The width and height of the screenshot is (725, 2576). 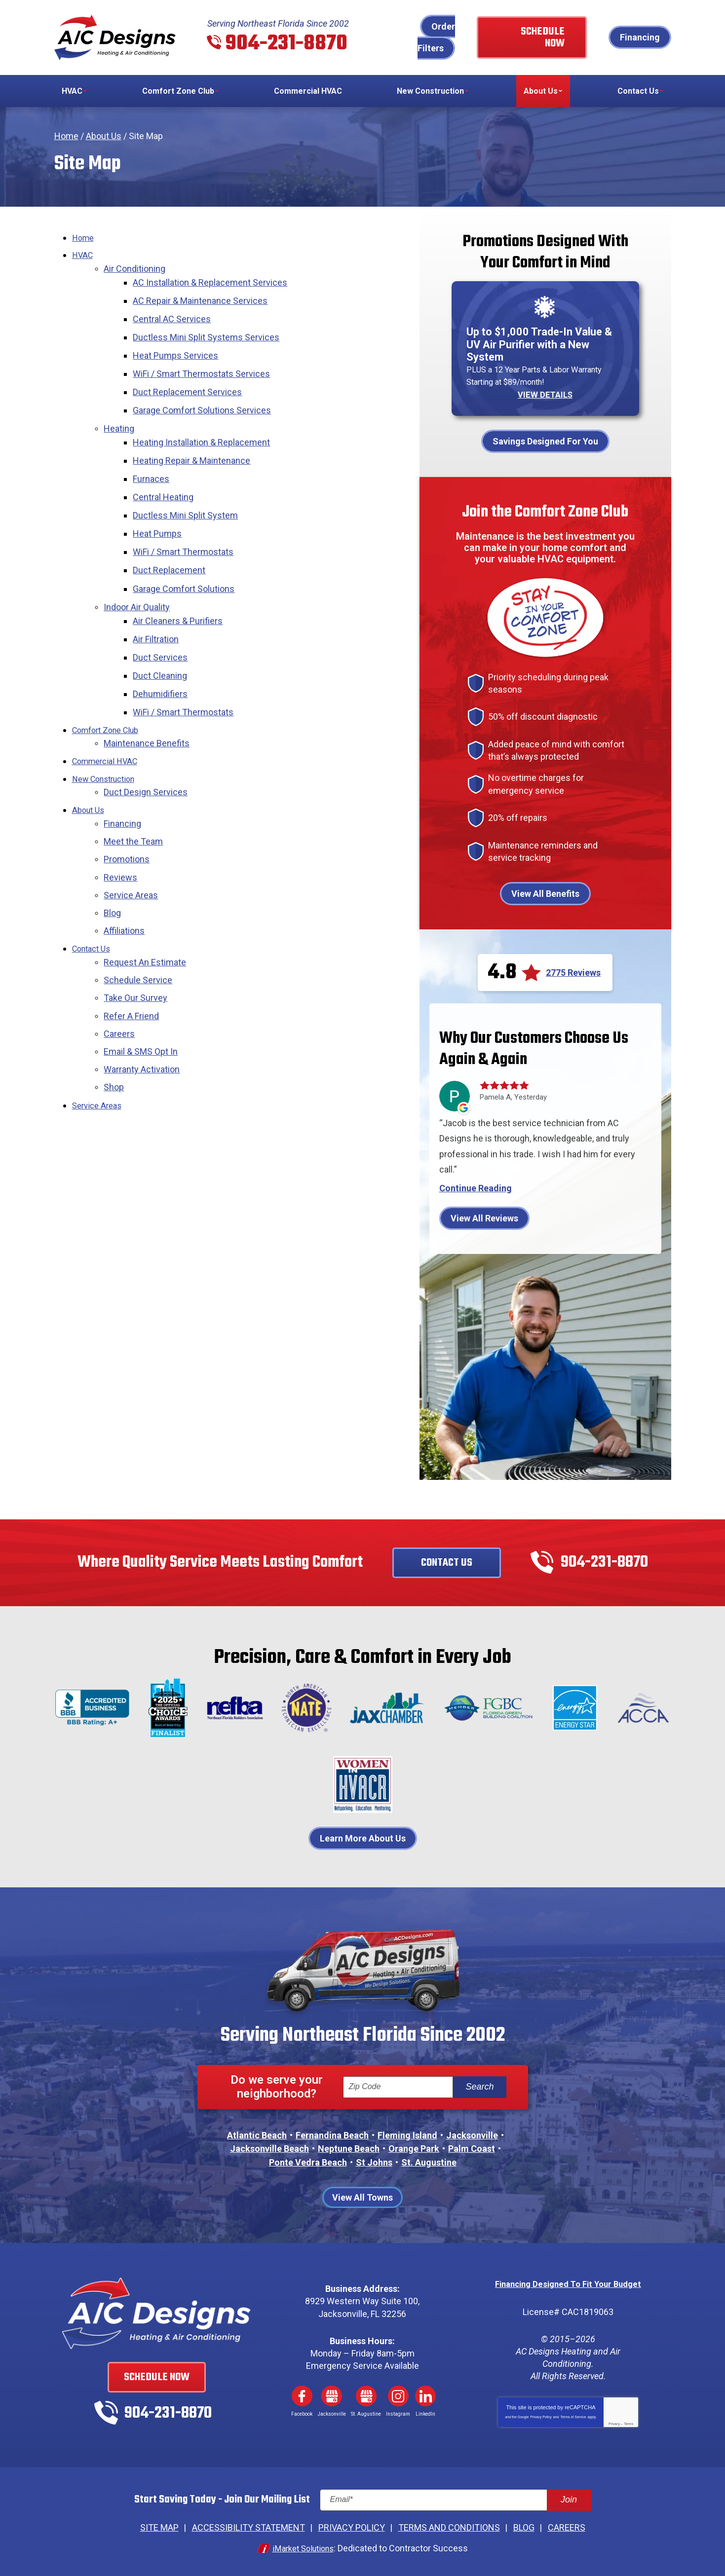 What do you see at coordinates (362, 2196) in the screenshot?
I see `View All Towns` at bounding box center [362, 2196].